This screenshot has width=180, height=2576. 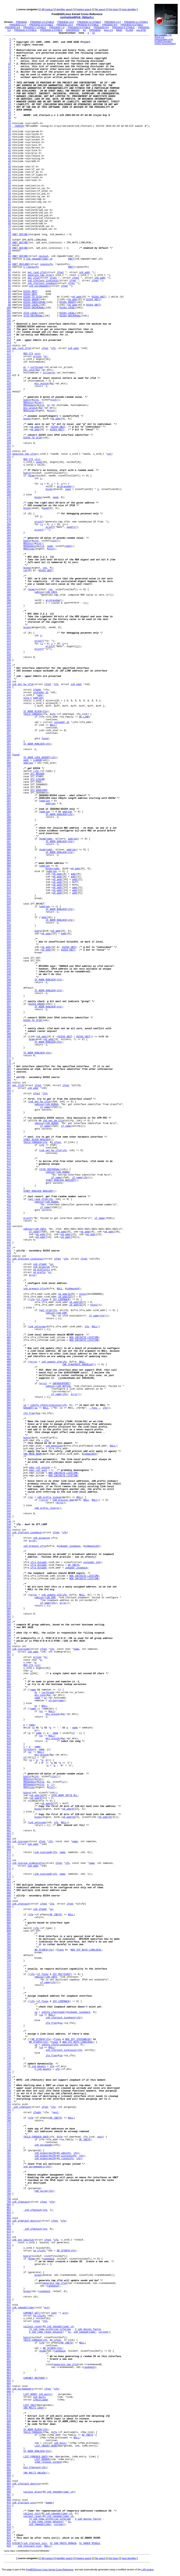 What do you see at coordinates (9, 1592) in the screenshot?
I see `574` at bounding box center [9, 1592].